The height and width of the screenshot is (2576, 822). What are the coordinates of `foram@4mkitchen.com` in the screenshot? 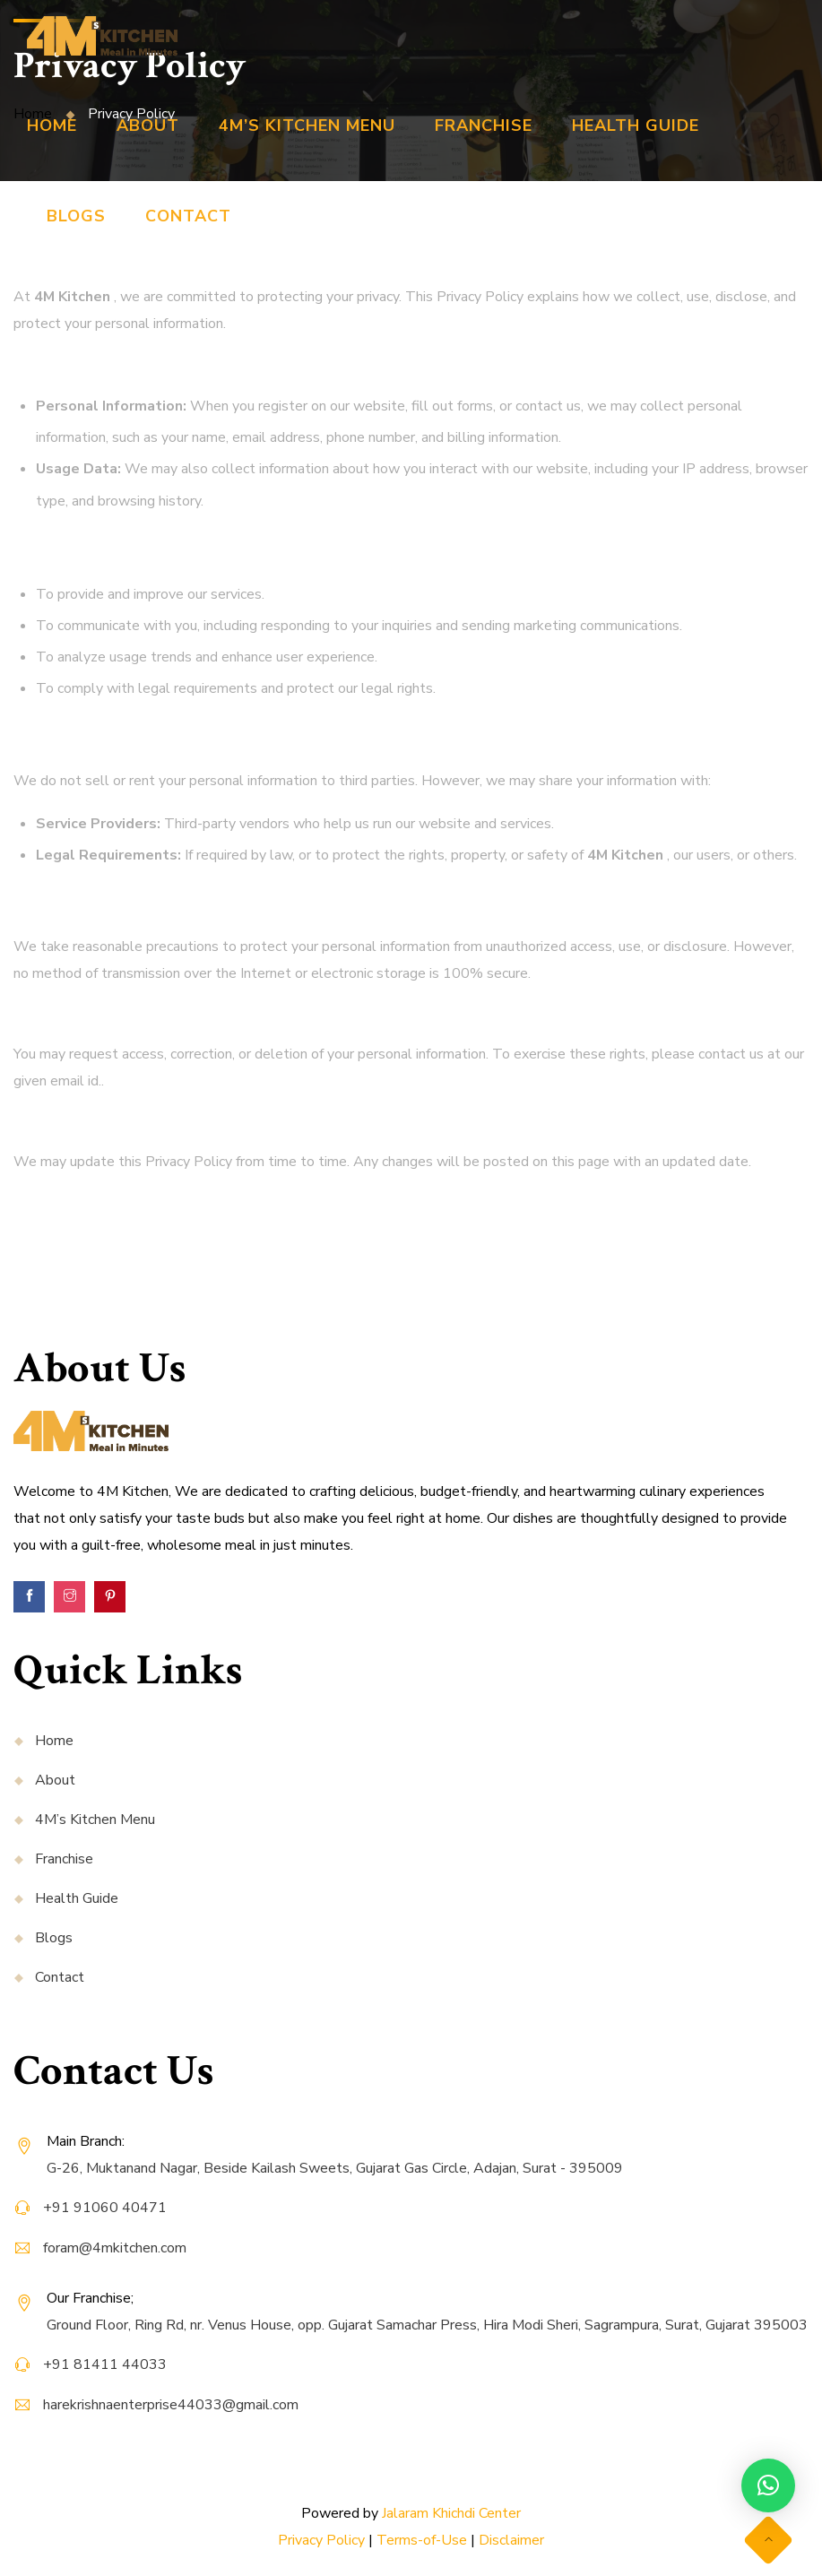 It's located at (114, 2248).